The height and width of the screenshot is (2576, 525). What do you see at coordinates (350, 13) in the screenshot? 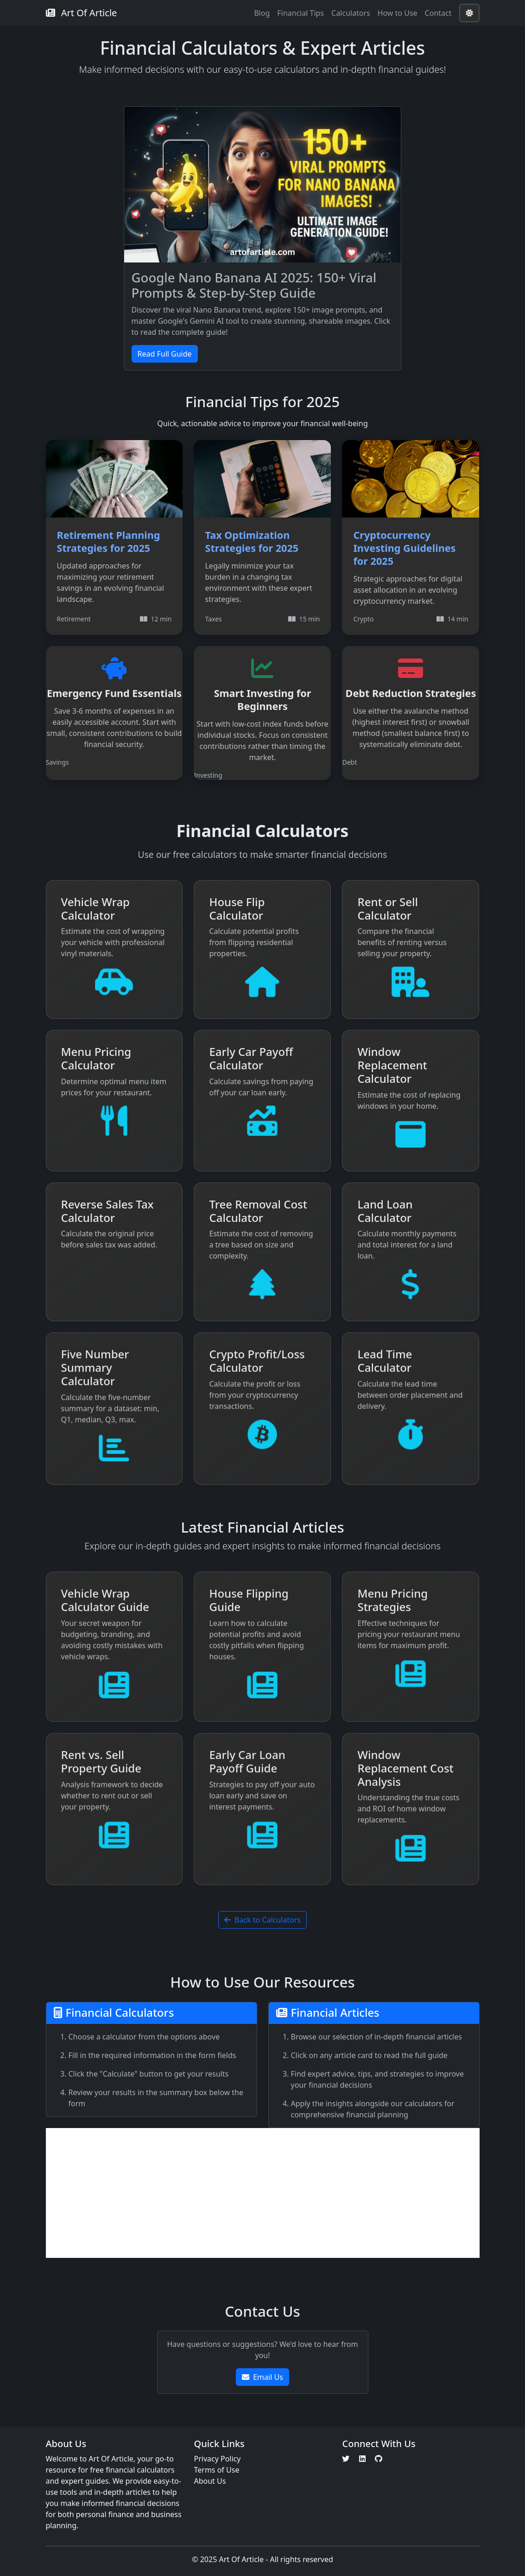
I see `Calculators` at bounding box center [350, 13].